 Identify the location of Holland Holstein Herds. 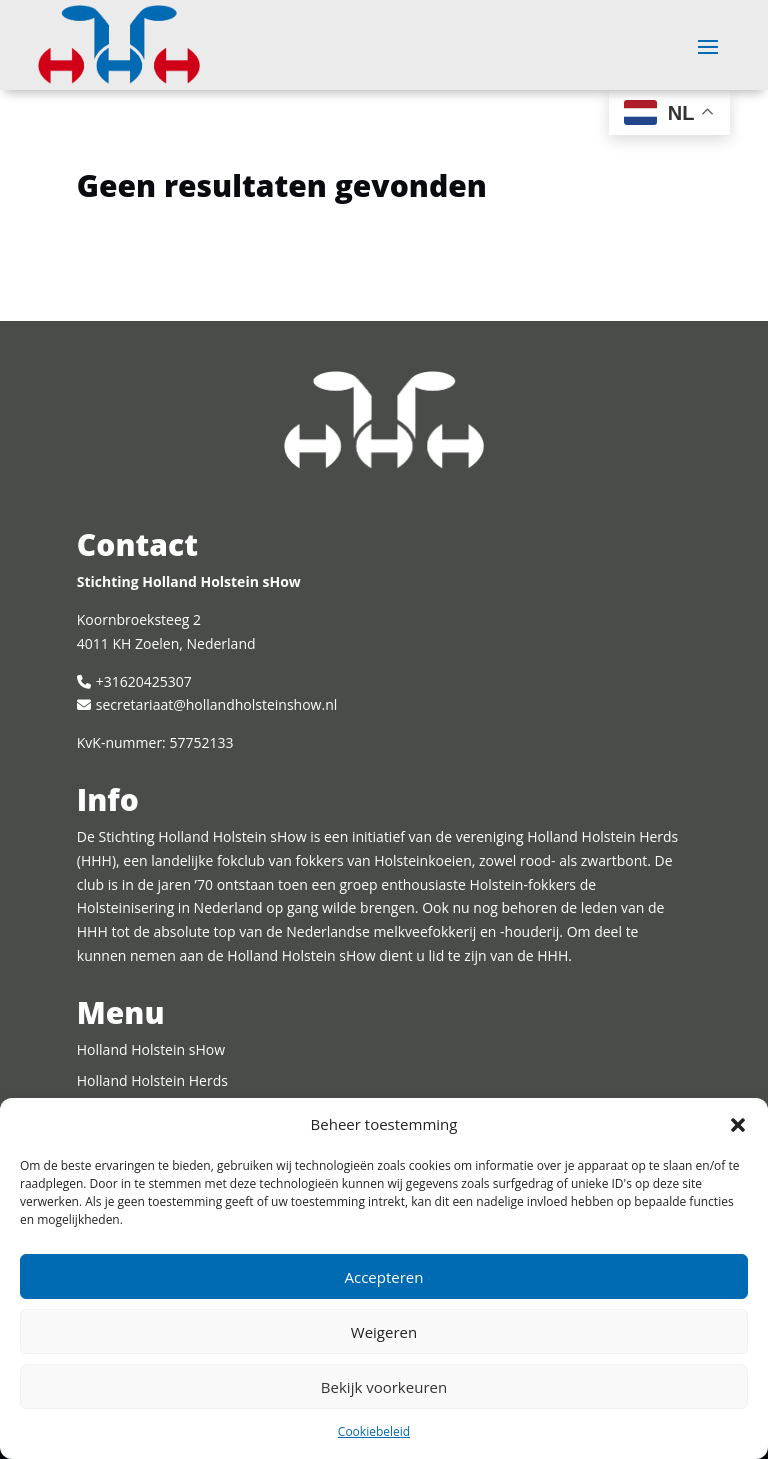
(152, 1080).